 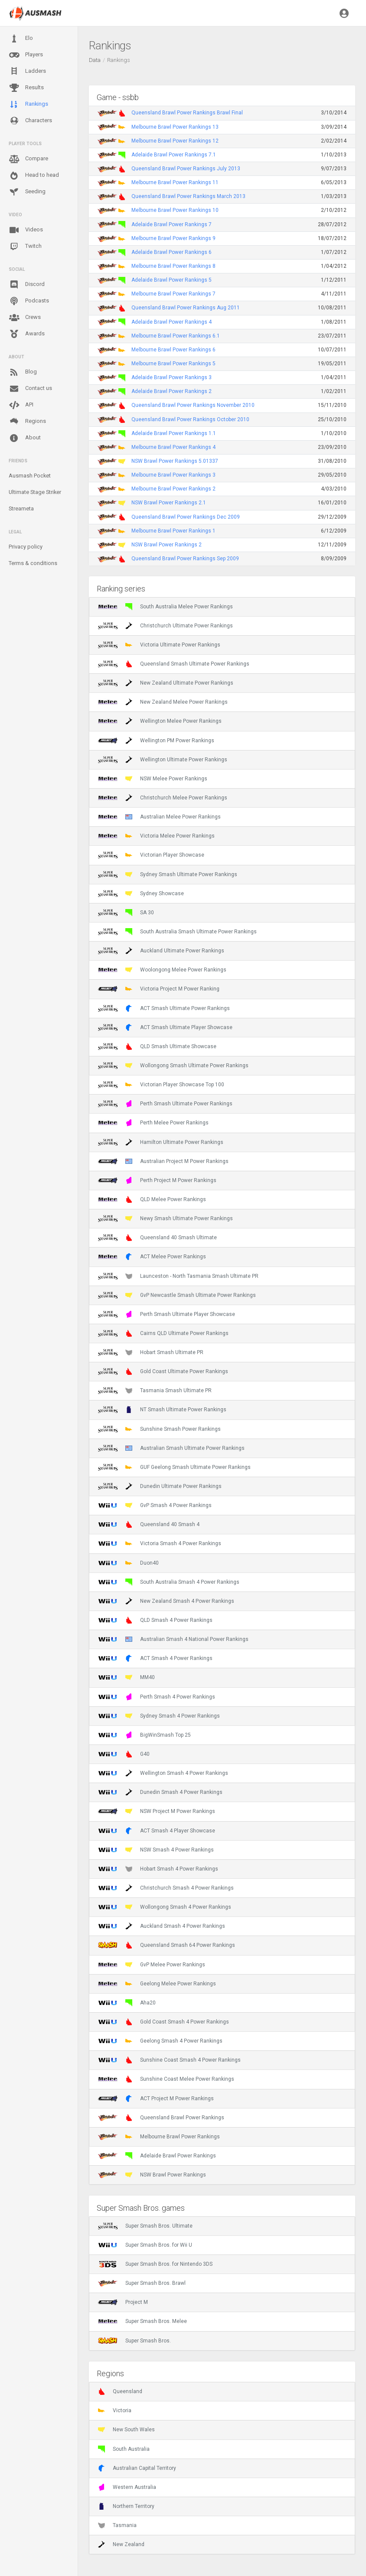 What do you see at coordinates (152, 1199) in the screenshot?
I see `QLD Melee Power Rankings` at bounding box center [152, 1199].